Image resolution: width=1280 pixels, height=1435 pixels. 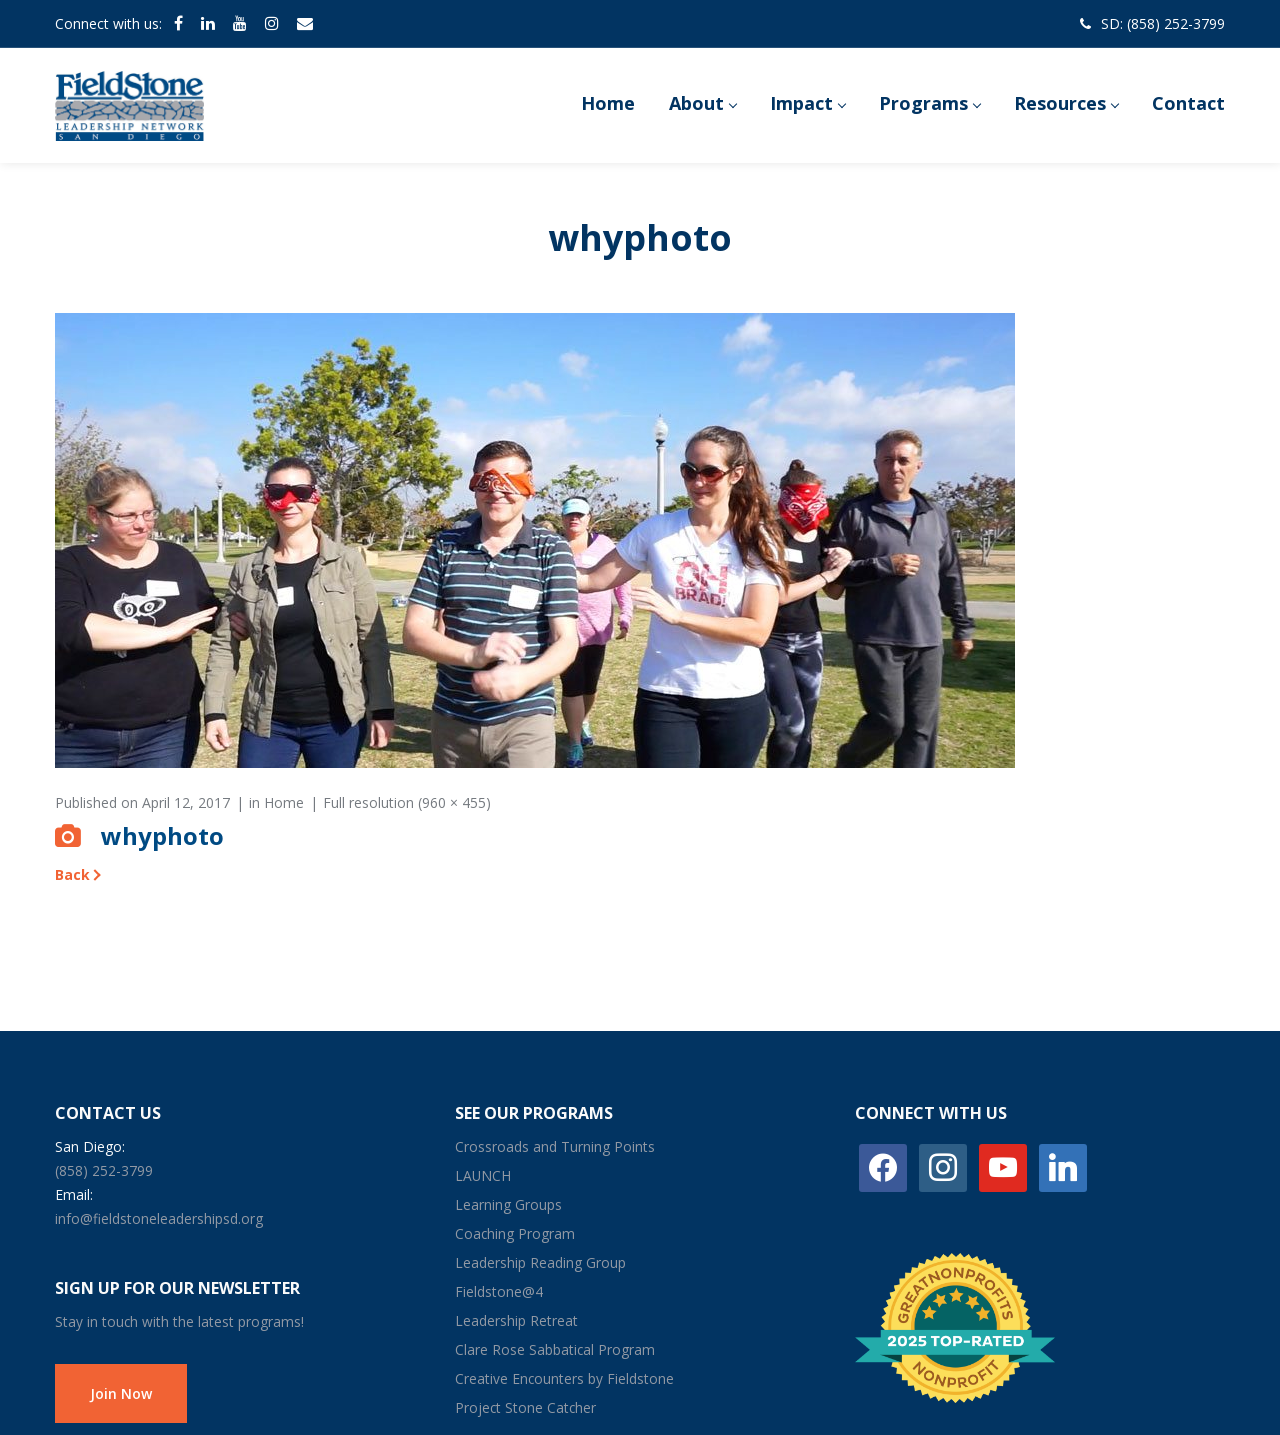 What do you see at coordinates (555, 1349) in the screenshot?
I see `Clare Rose Sabbatical Program` at bounding box center [555, 1349].